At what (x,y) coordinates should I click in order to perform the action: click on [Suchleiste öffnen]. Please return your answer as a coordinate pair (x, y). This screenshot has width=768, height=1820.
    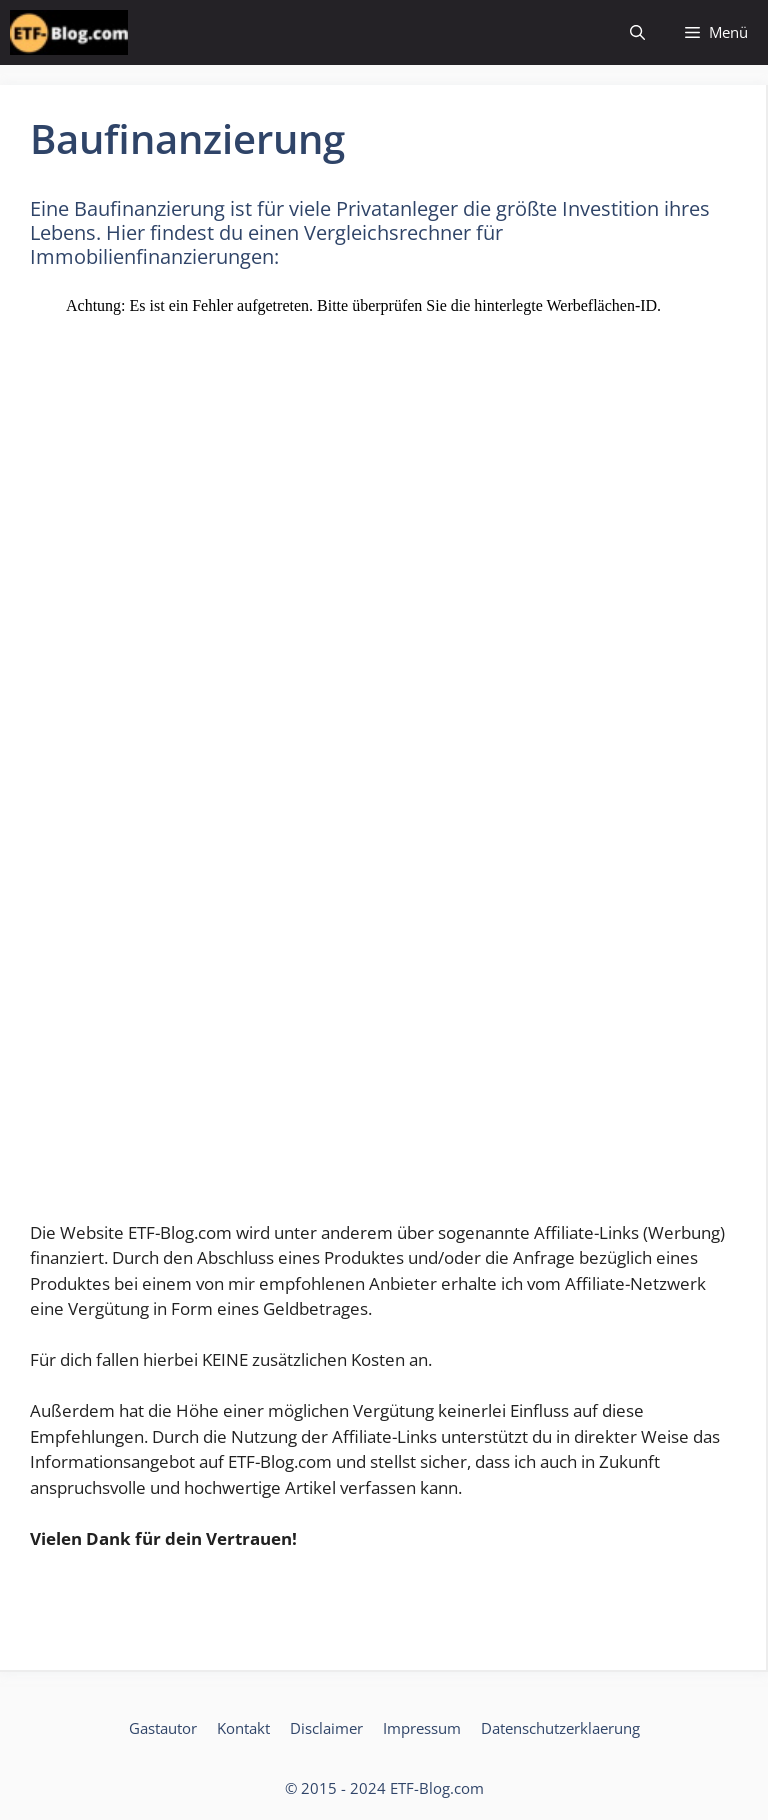
    Looking at the image, I should click on (637, 32).